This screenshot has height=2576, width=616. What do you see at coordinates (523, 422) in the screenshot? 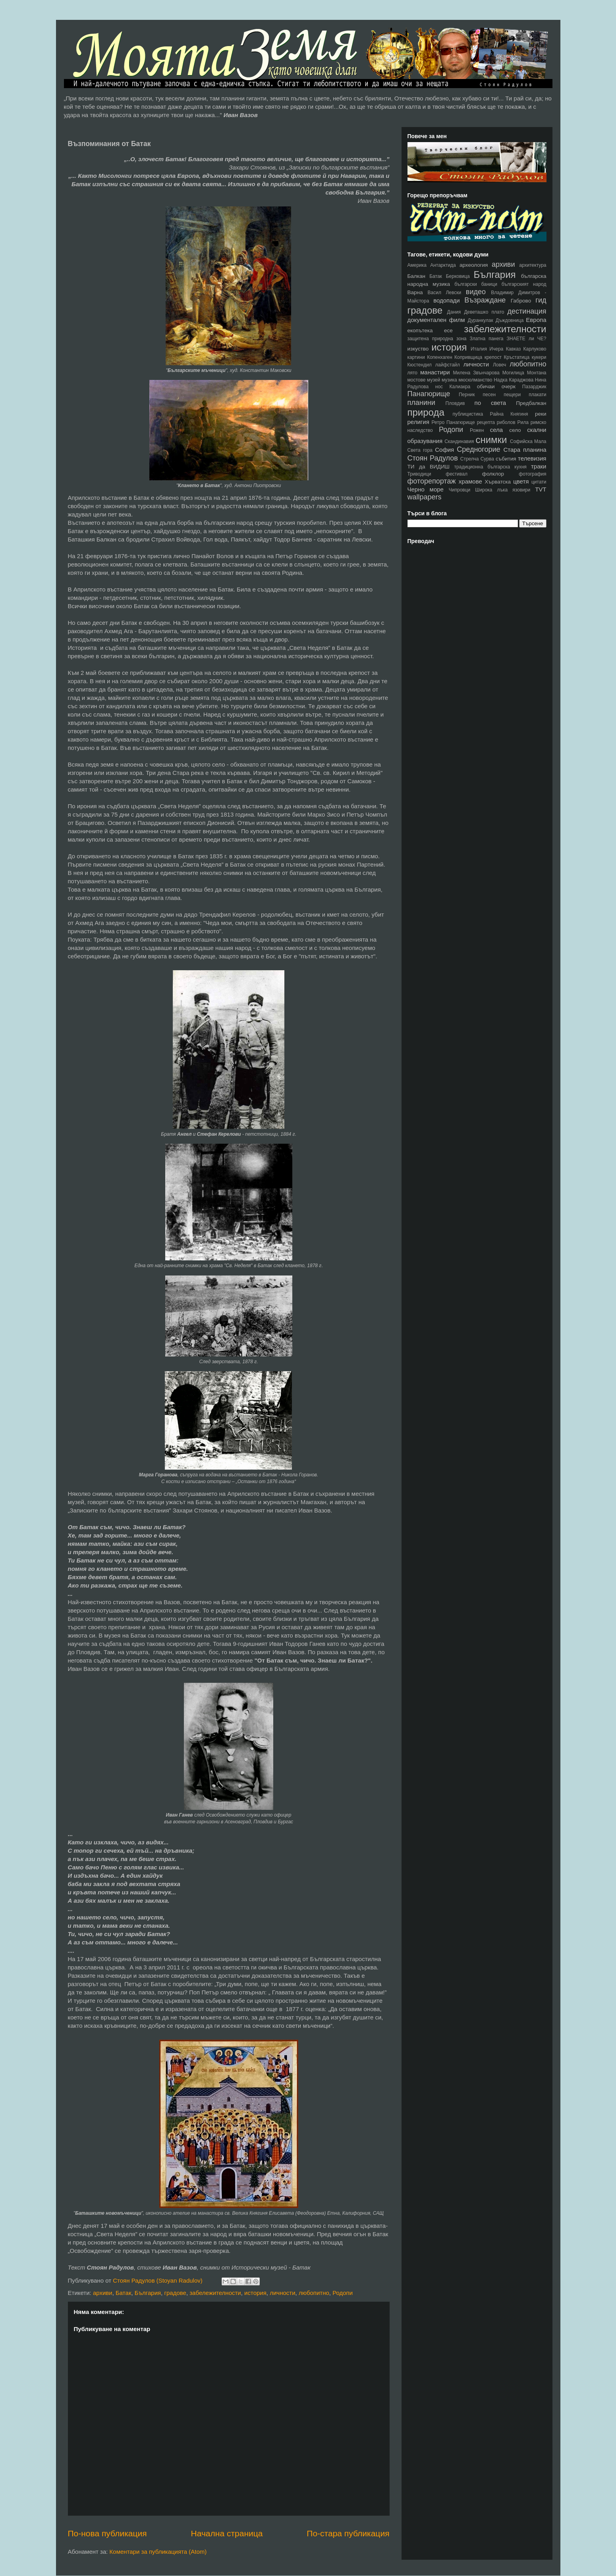
I see `Рила` at bounding box center [523, 422].